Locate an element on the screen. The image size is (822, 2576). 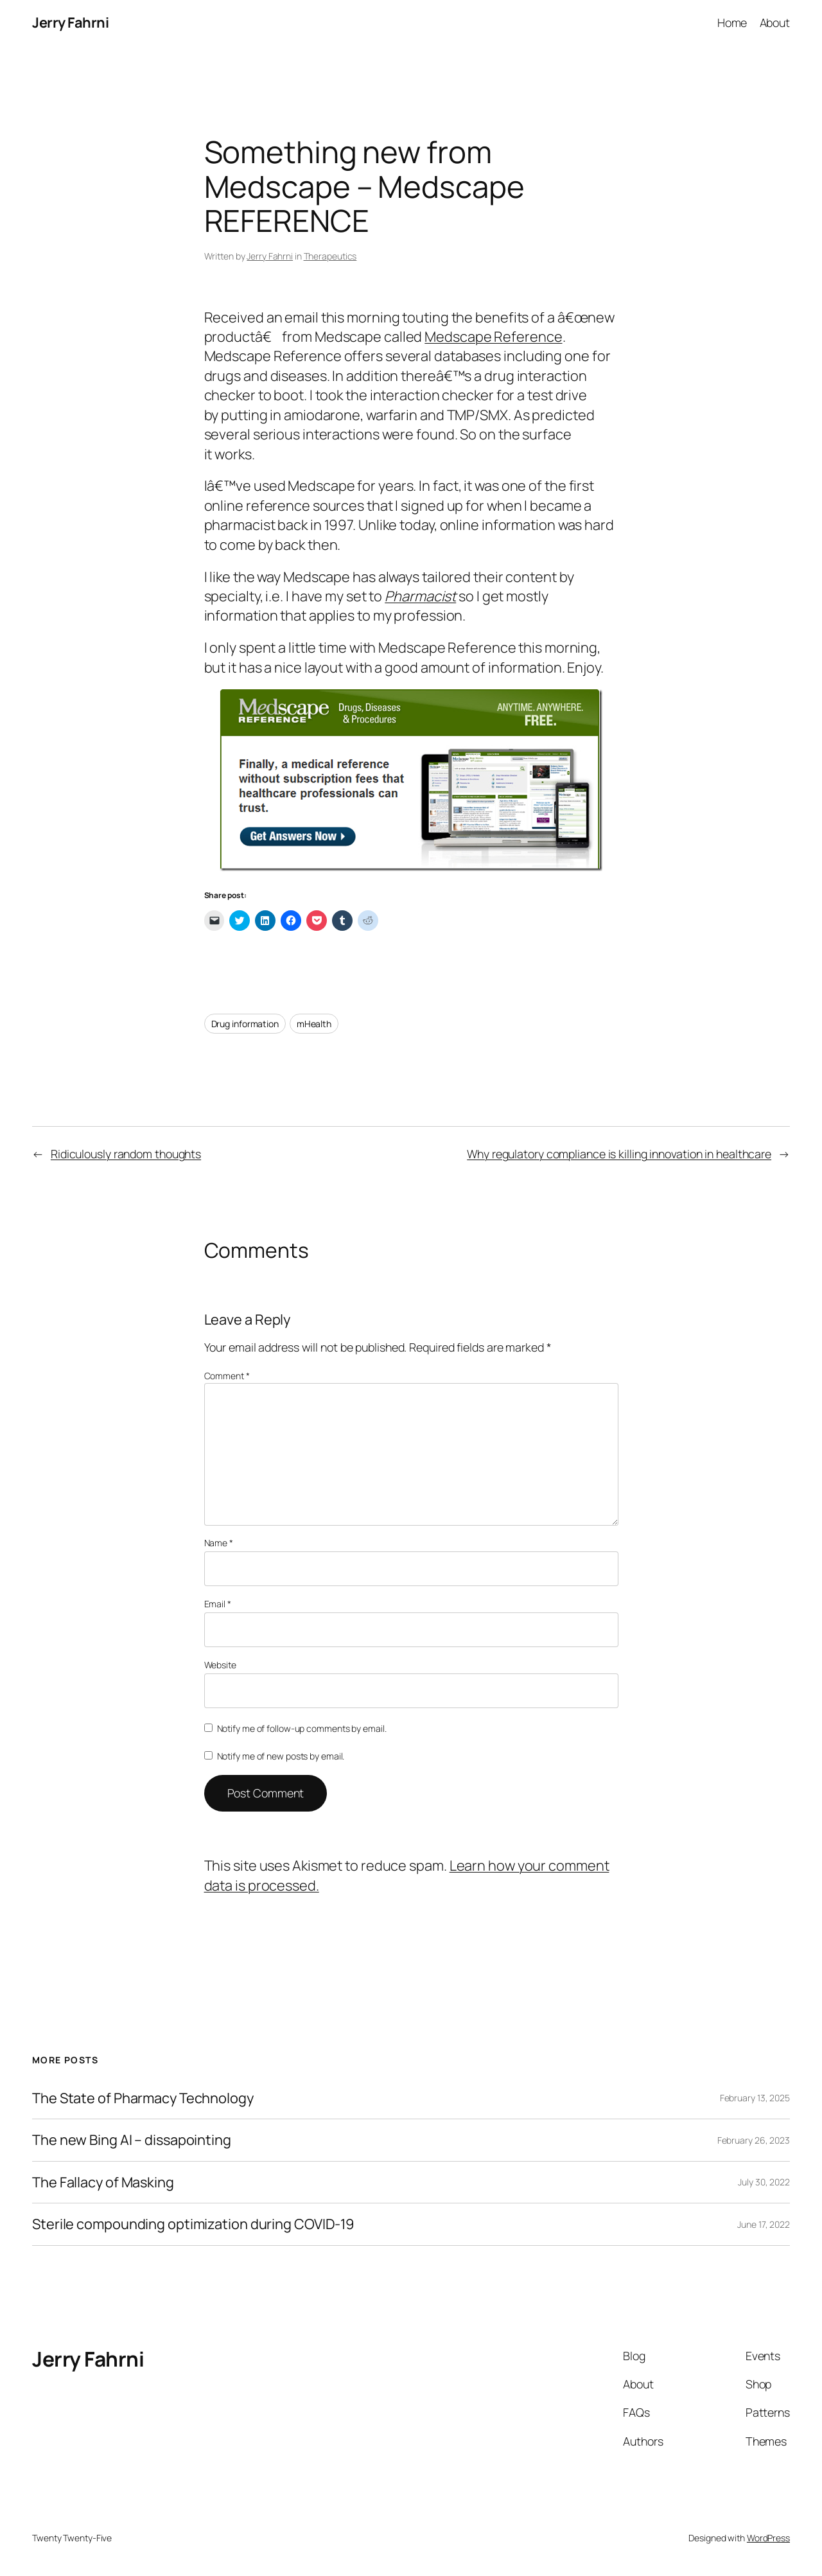
Medscape Reference is located at coordinates (493, 336).